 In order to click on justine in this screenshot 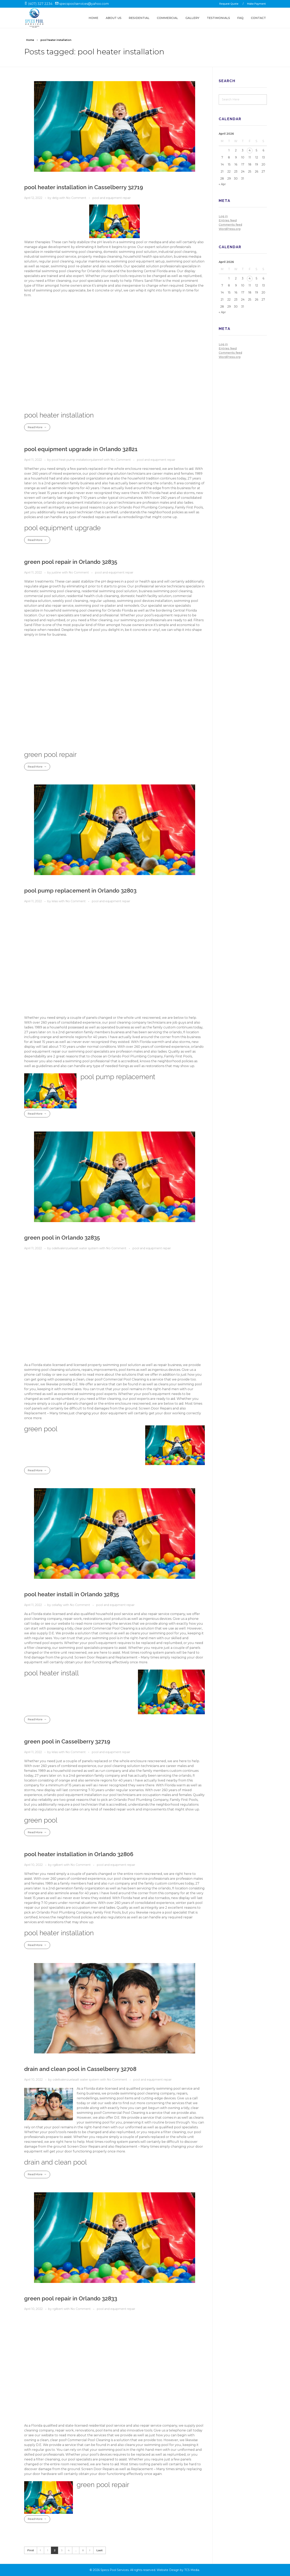, I will do `click(57, 572)`.